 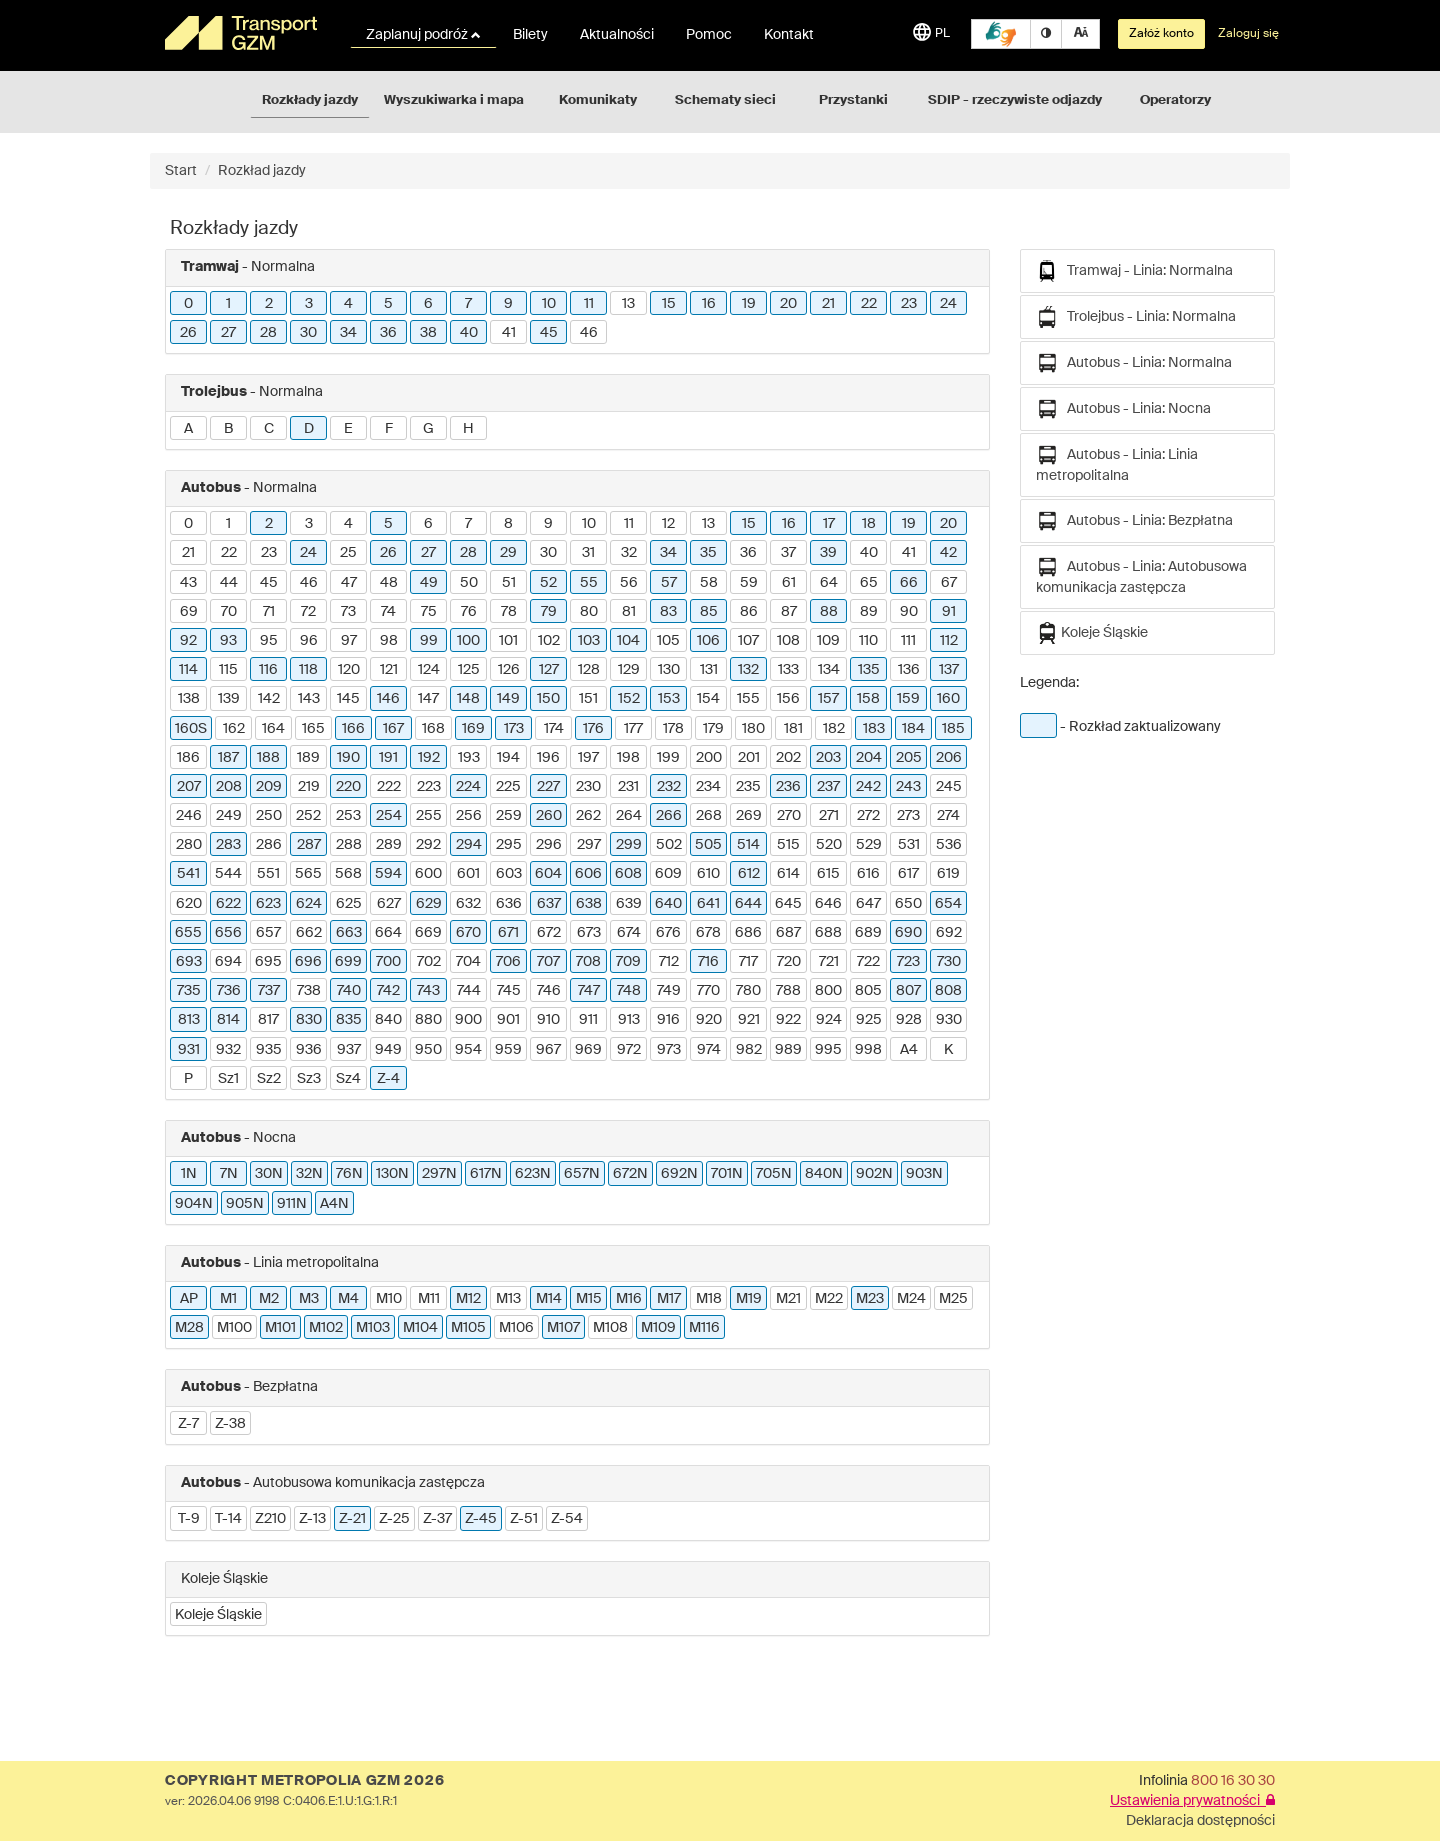 What do you see at coordinates (228, 758) in the screenshot?
I see `187 [button]` at bounding box center [228, 758].